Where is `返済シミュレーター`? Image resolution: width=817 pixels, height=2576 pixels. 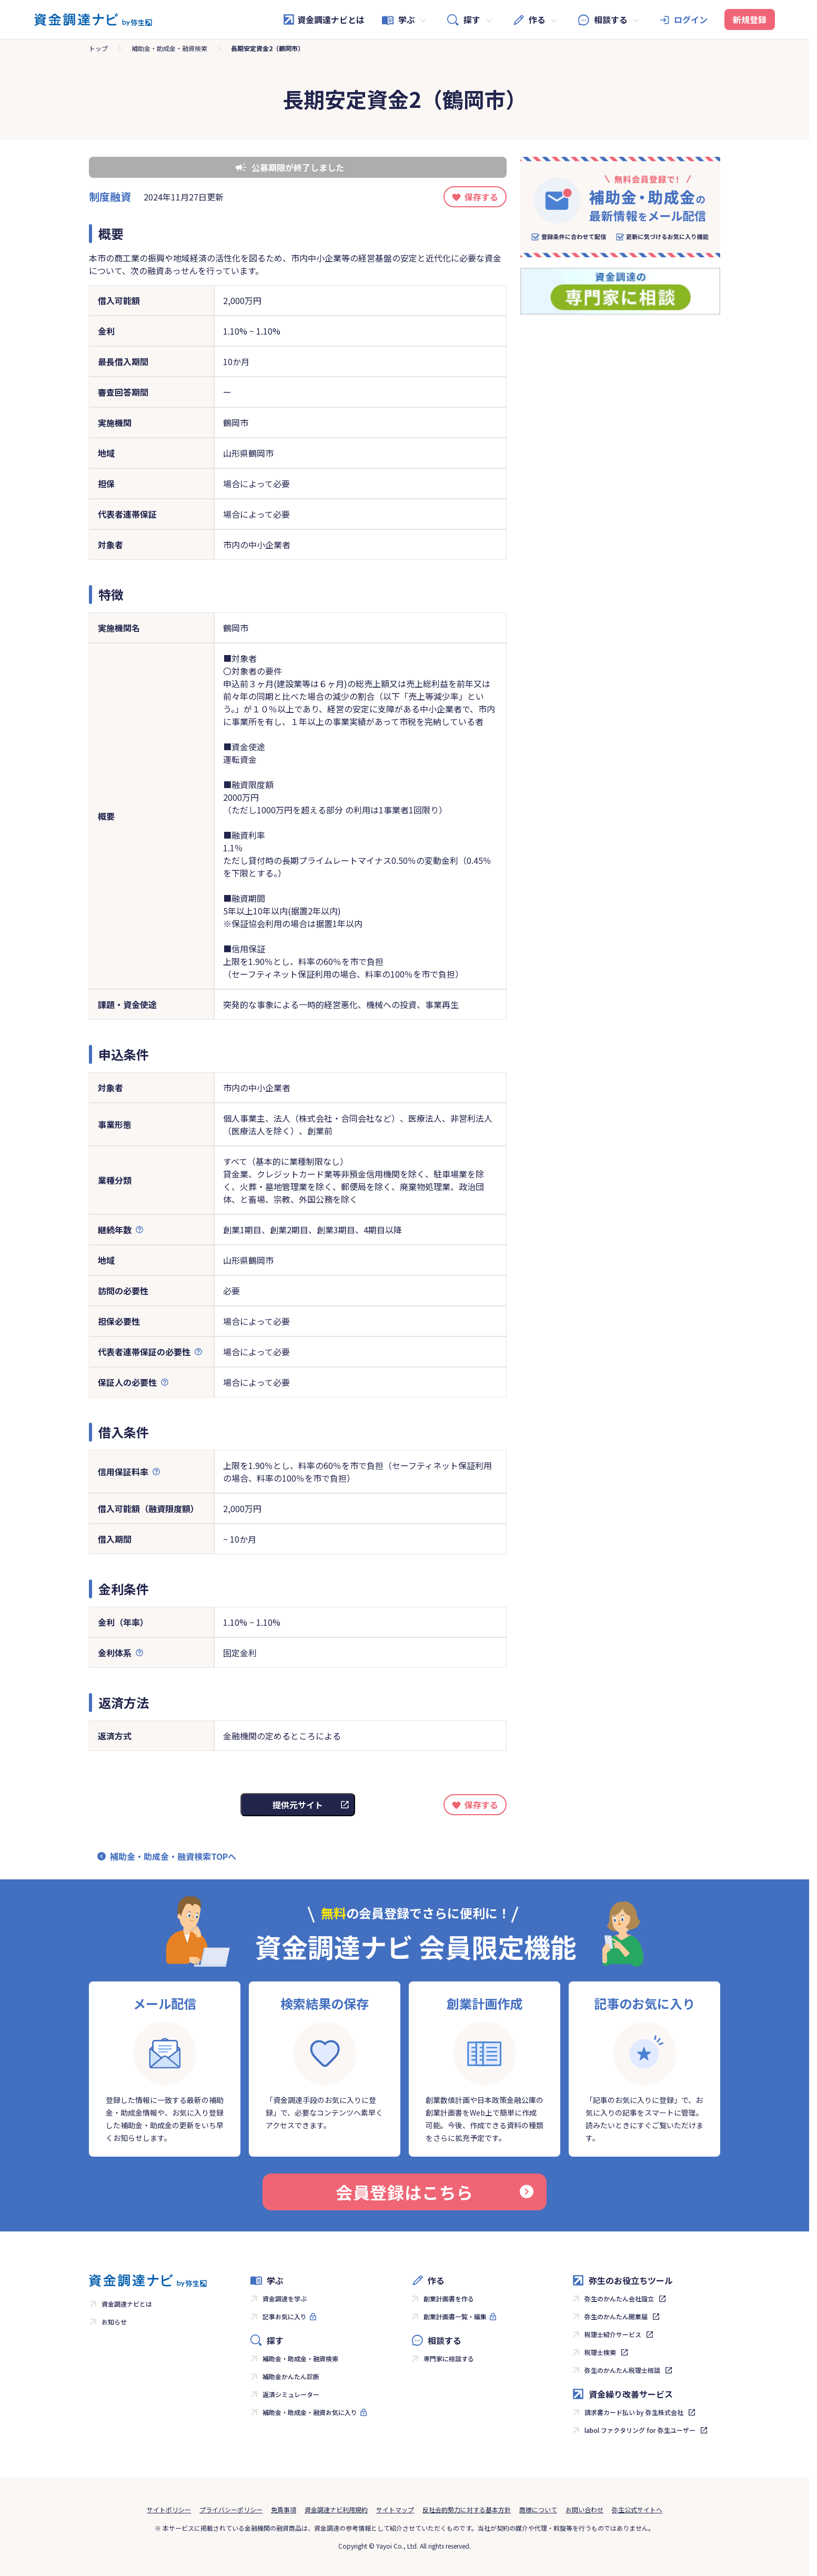
返済シミュレーター is located at coordinates (291, 2394).